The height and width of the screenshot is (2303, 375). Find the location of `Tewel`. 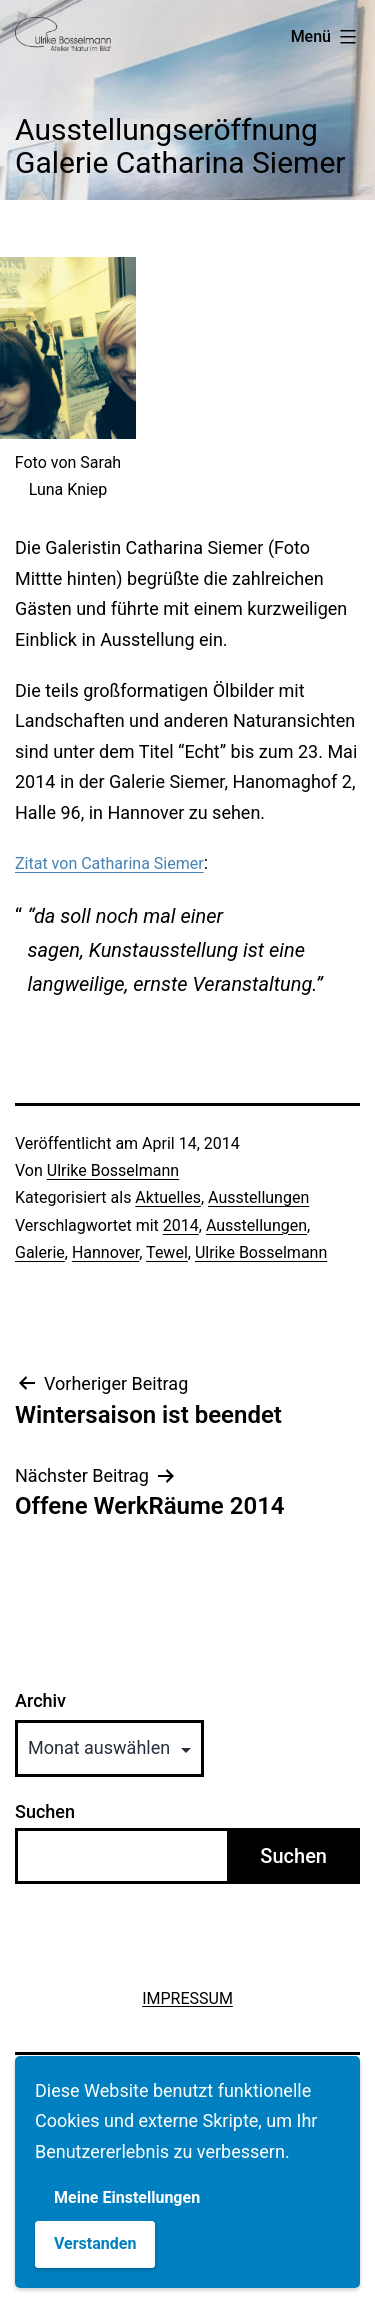

Tewel is located at coordinates (167, 1252).